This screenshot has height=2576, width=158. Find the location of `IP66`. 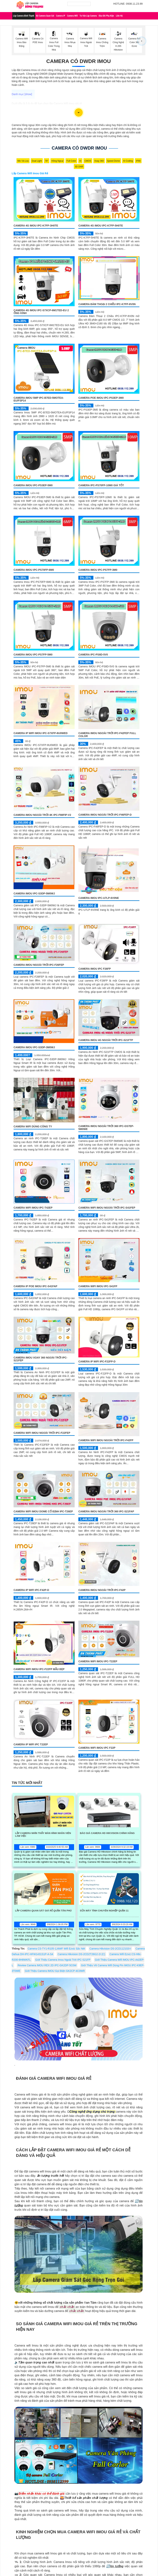

IP66 is located at coordinates (138, 161).